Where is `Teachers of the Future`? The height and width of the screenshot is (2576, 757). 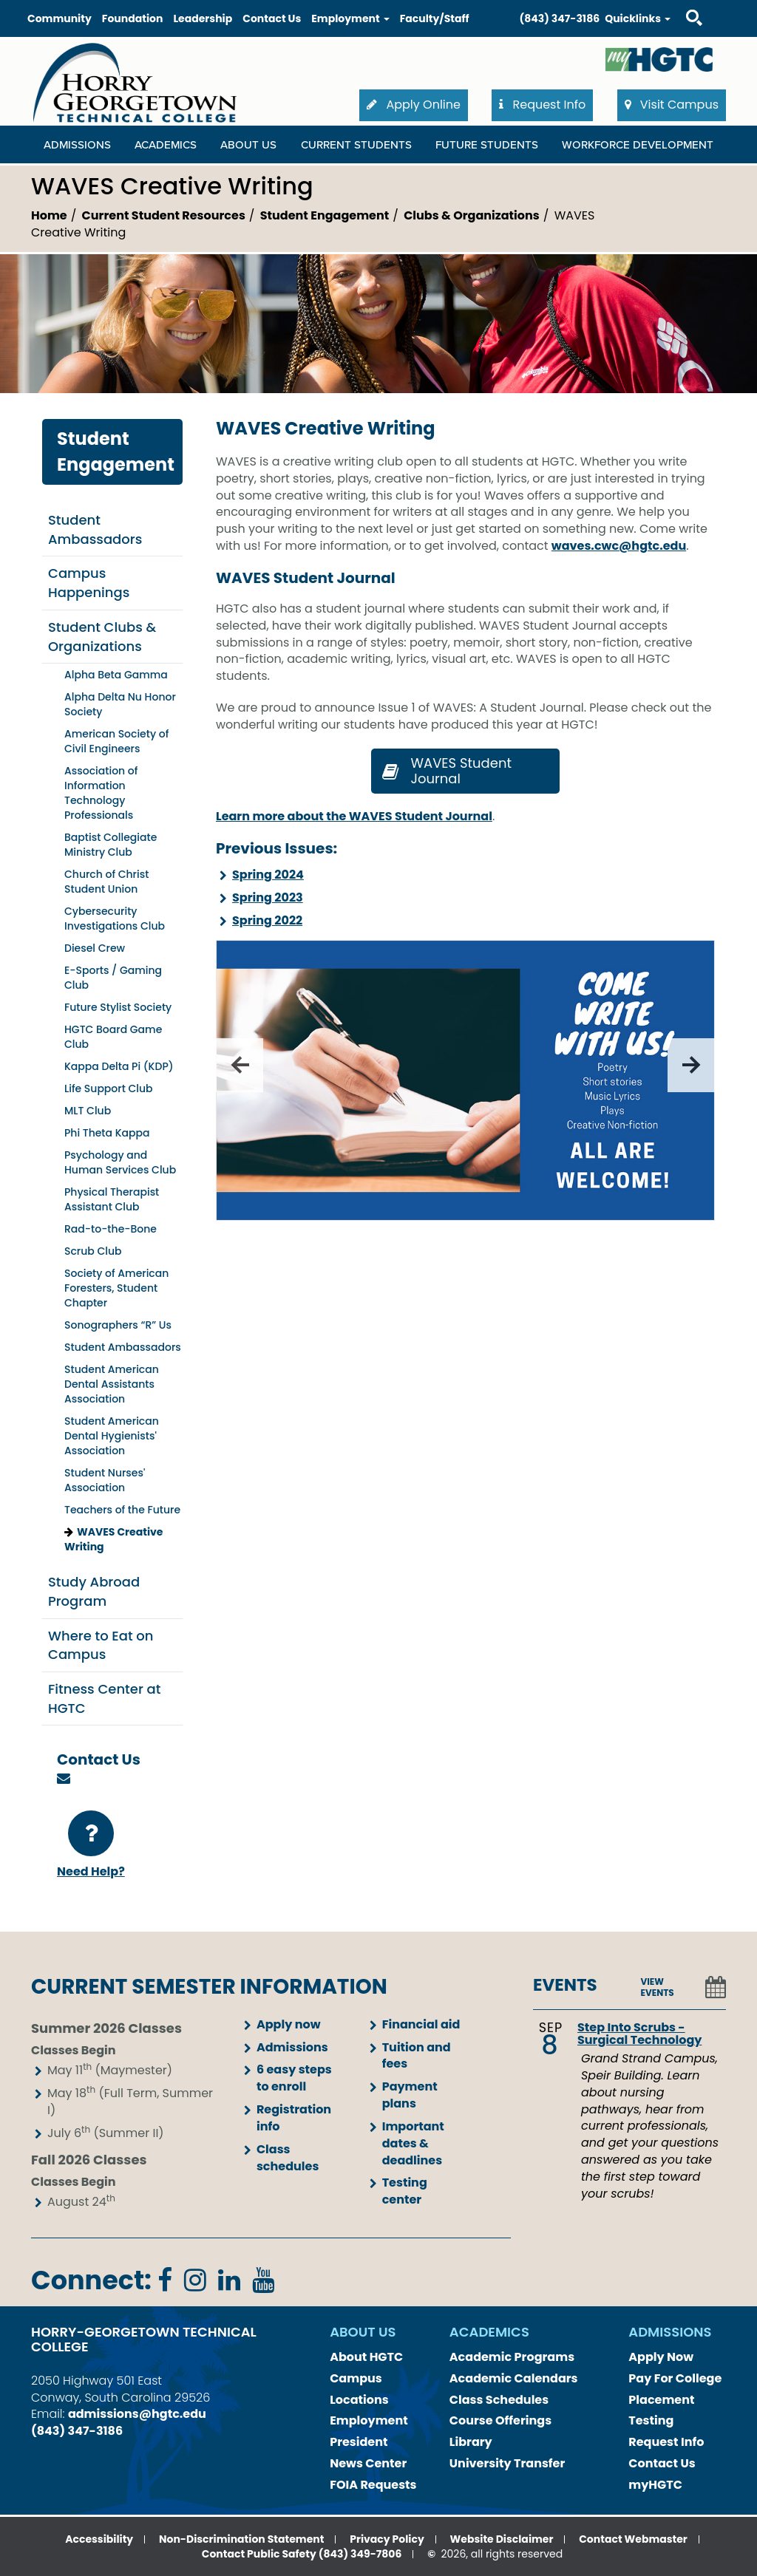
Teachers of the Future is located at coordinates (122, 1509).